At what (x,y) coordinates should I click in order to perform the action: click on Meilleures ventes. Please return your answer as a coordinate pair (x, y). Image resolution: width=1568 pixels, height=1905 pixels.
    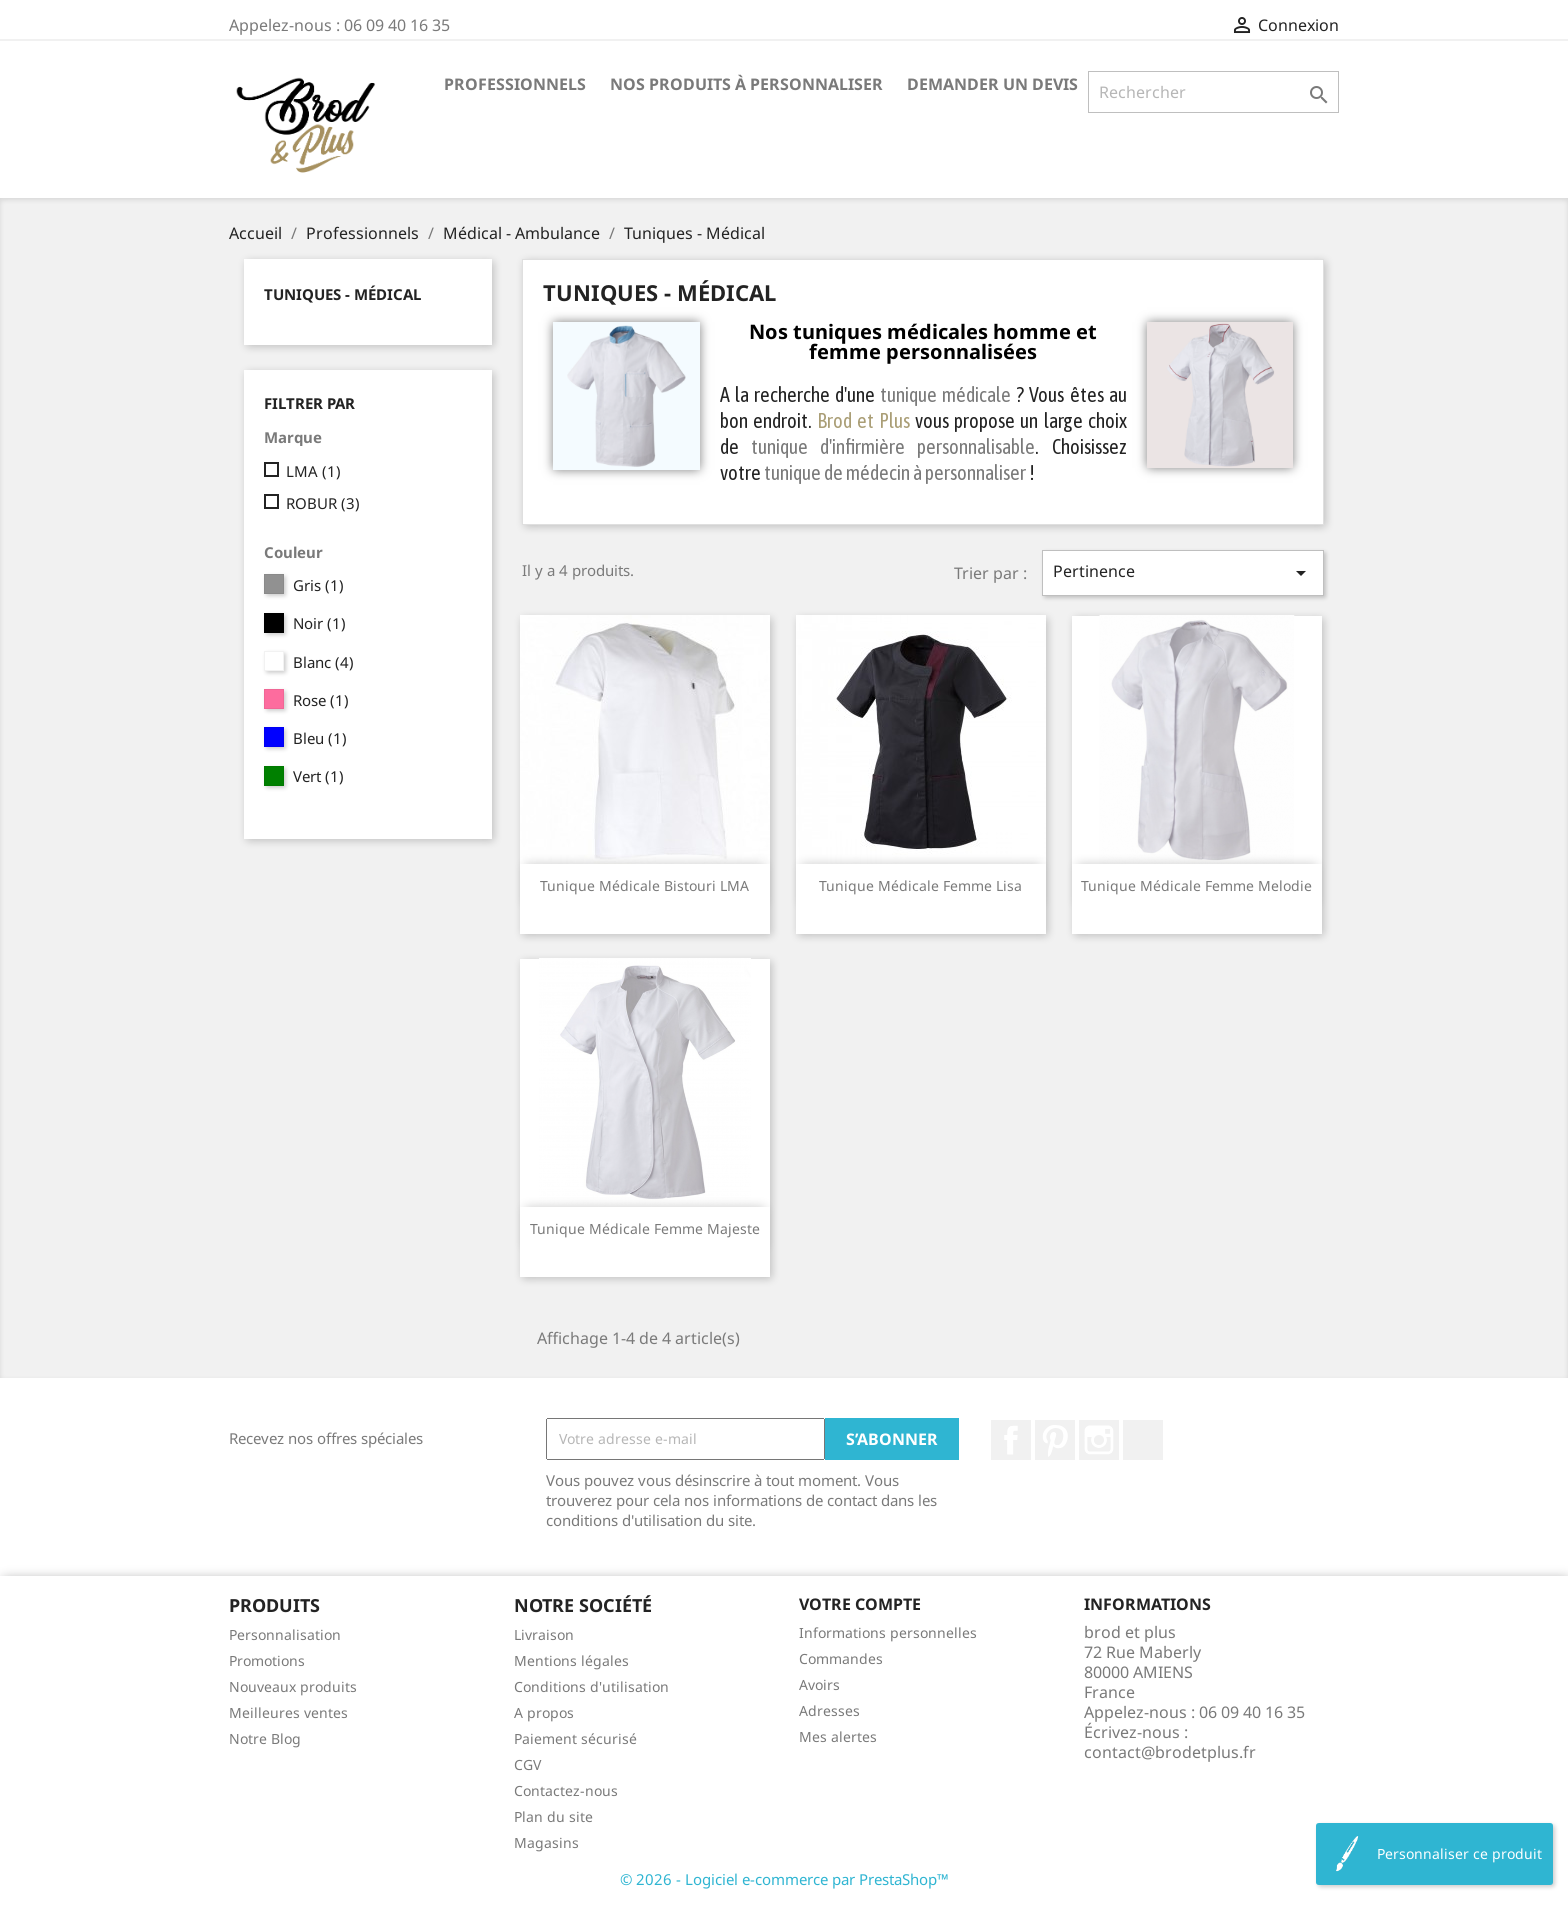
    Looking at the image, I should click on (288, 1712).